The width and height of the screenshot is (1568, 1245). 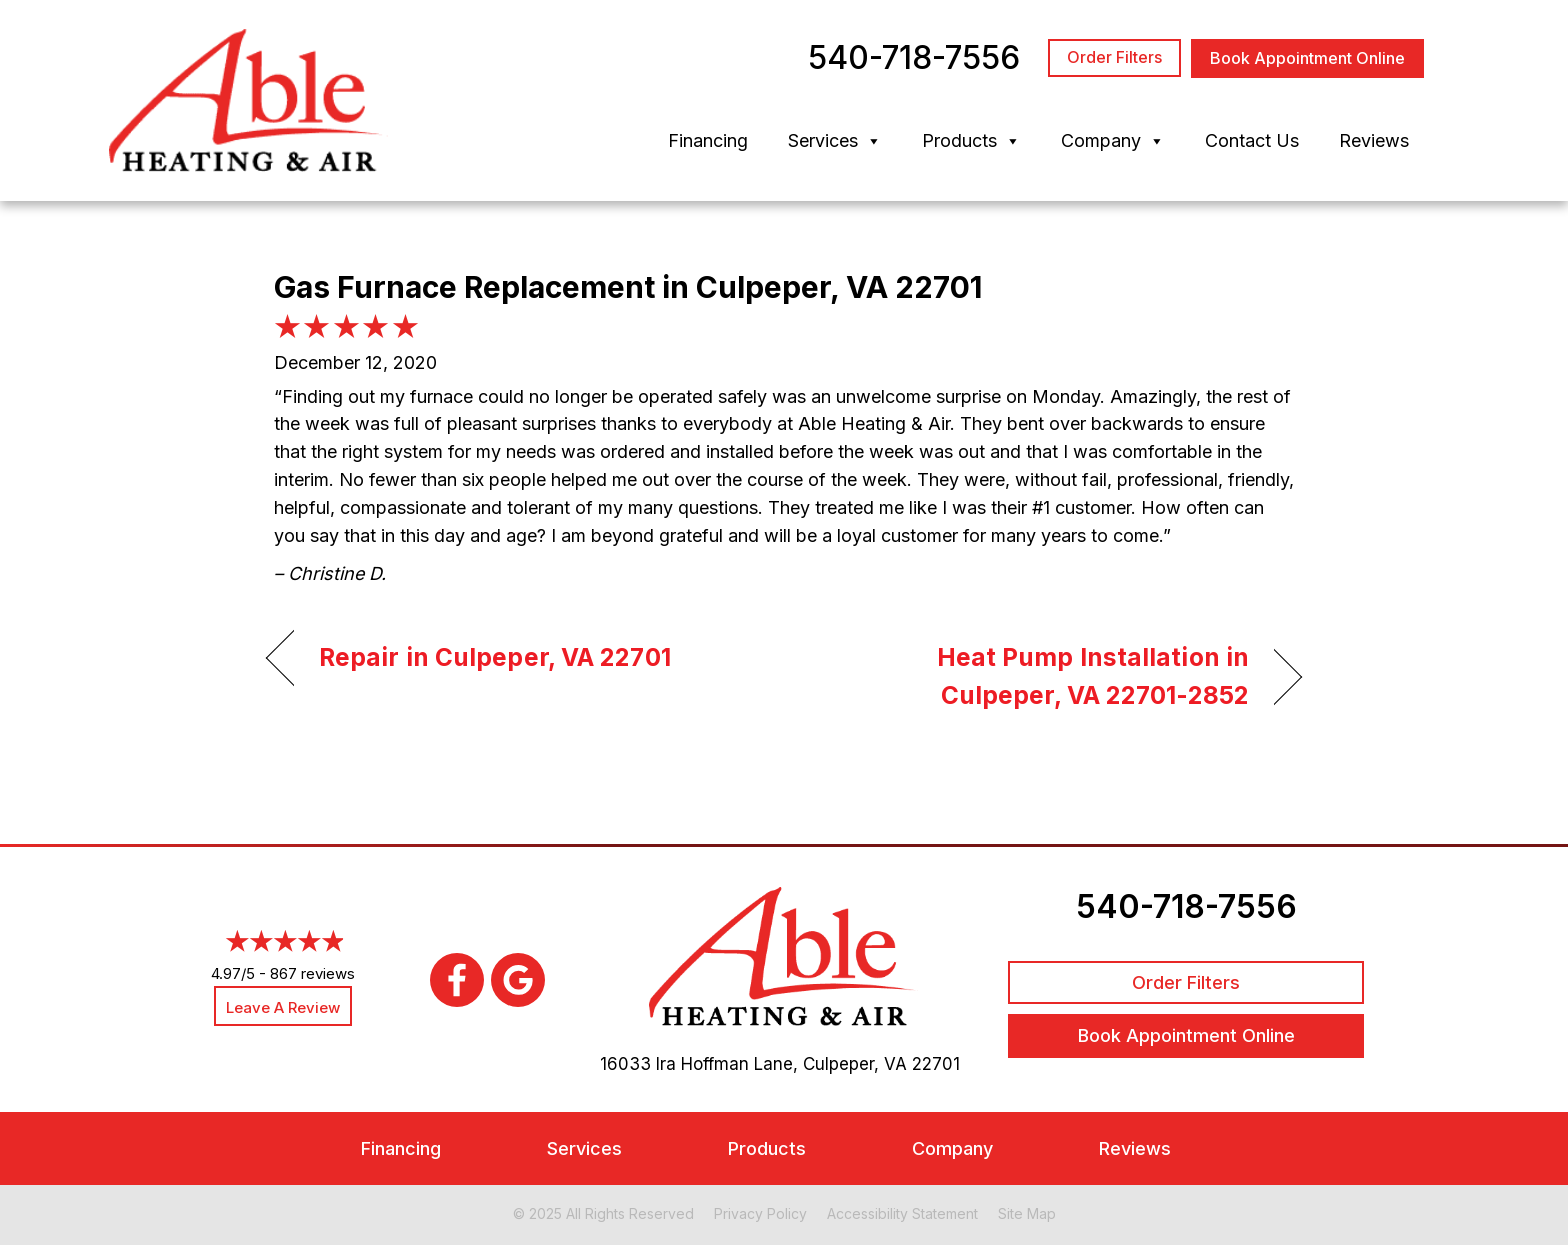 I want to click on Culpeper, VA, so click(x=855, y=1064).